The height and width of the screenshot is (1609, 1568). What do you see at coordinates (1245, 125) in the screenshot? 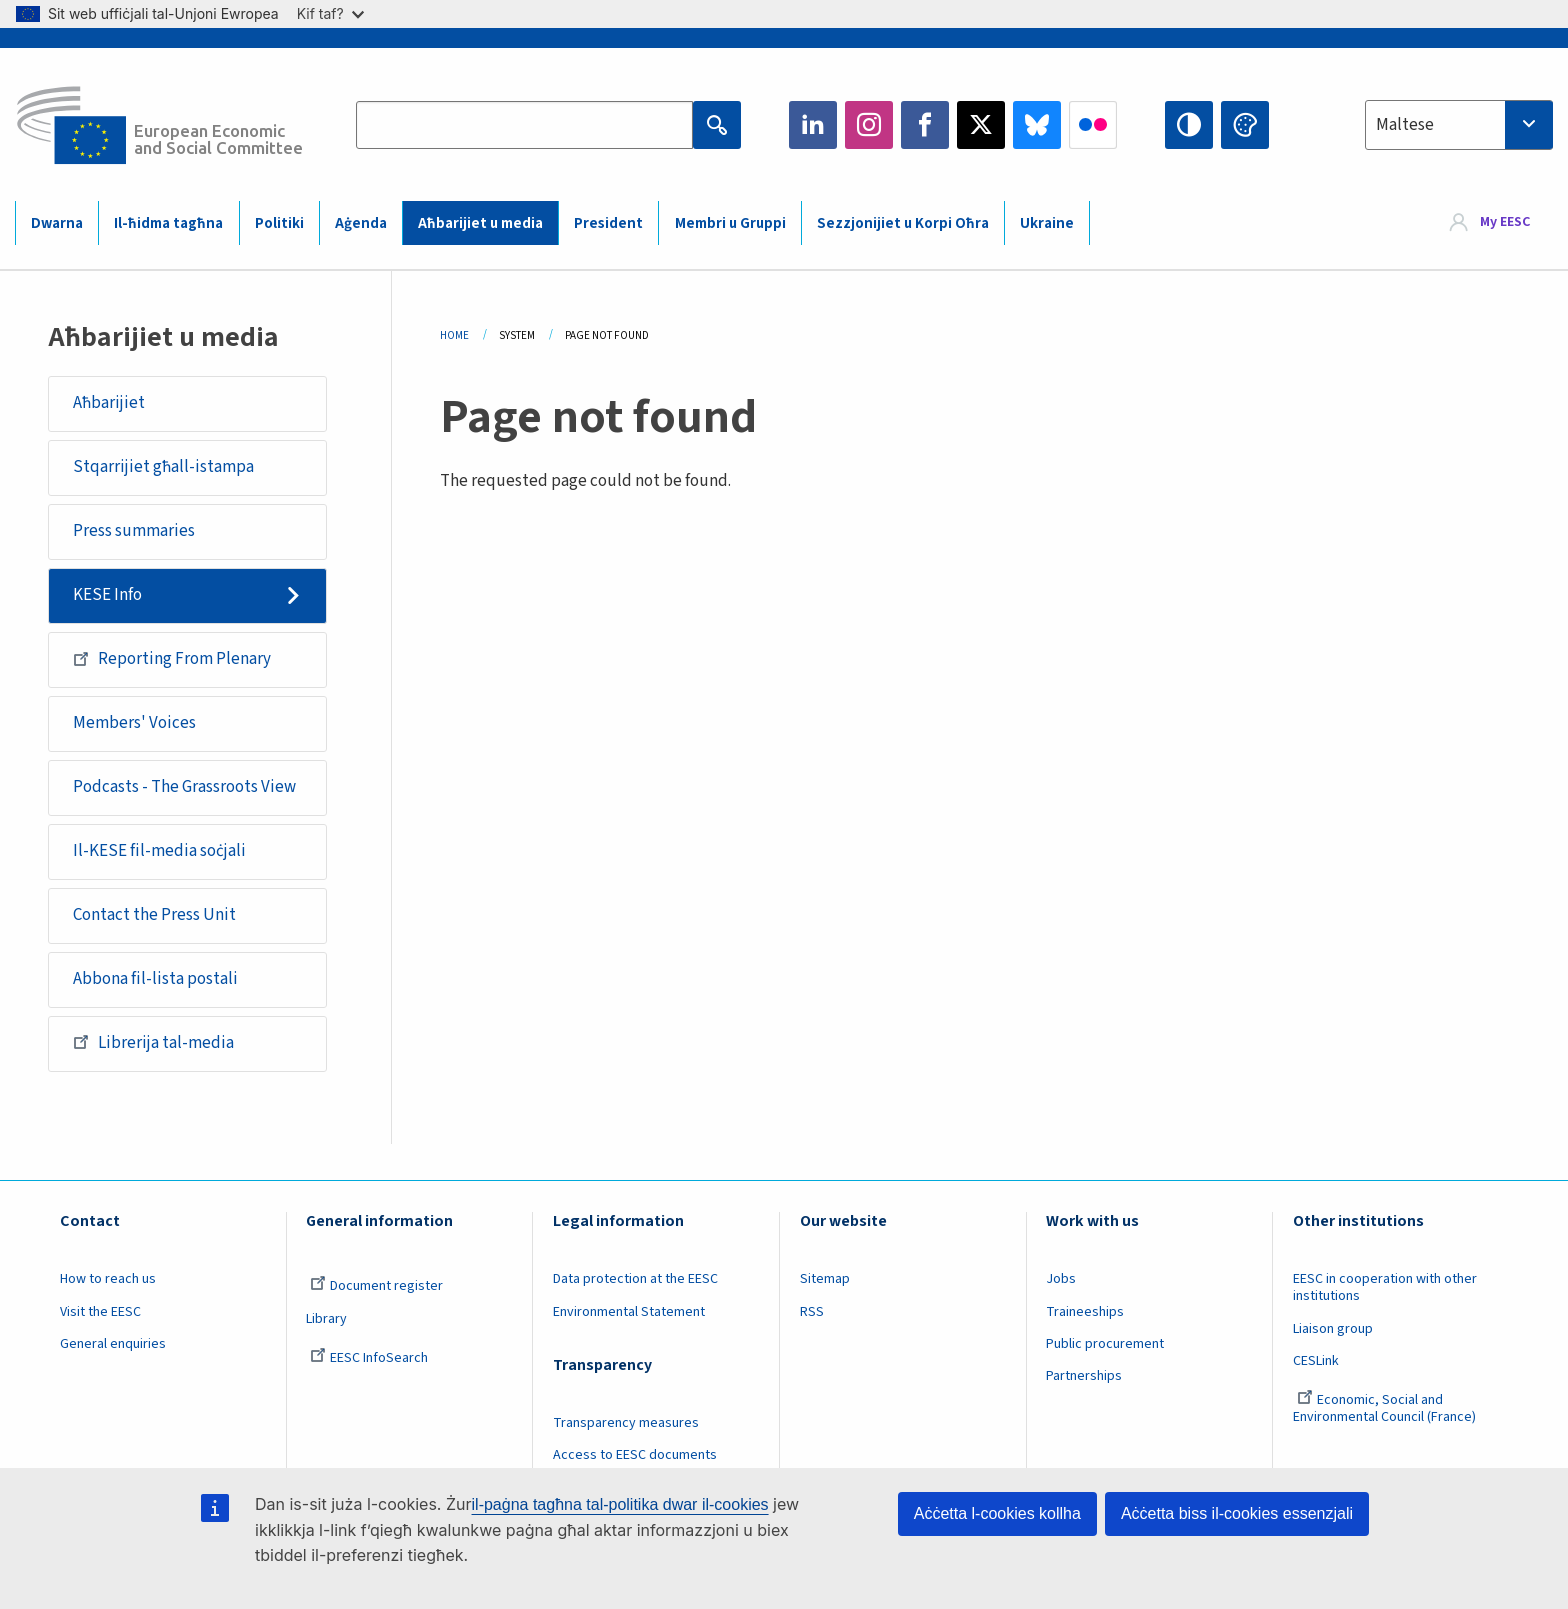
I see `Change colors` at bounding box center [1245, 125].